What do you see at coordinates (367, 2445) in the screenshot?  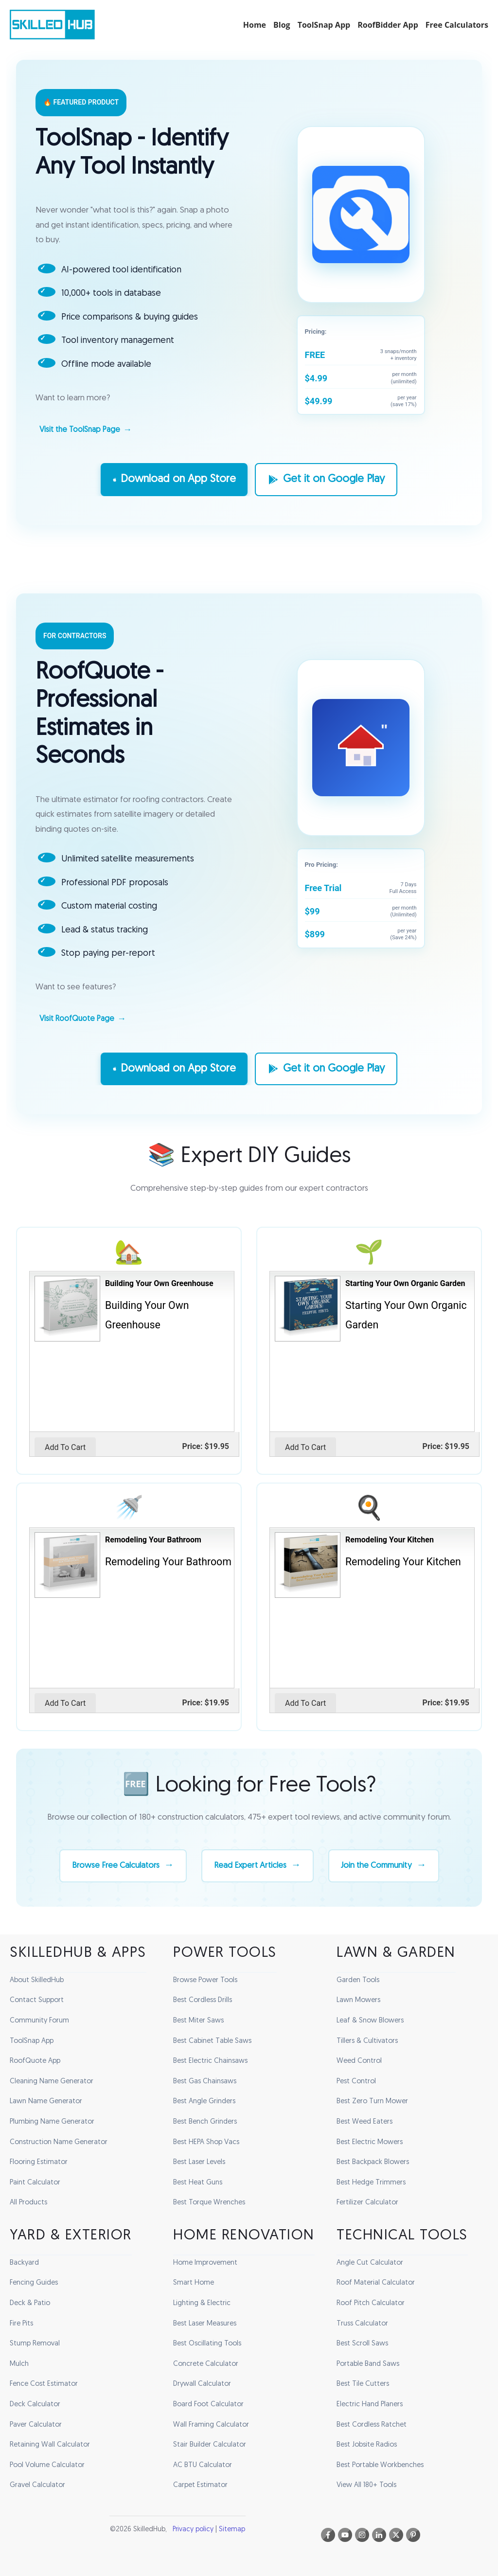 I see `Best Jobsite Radios` at bounding box center [367, 2445].